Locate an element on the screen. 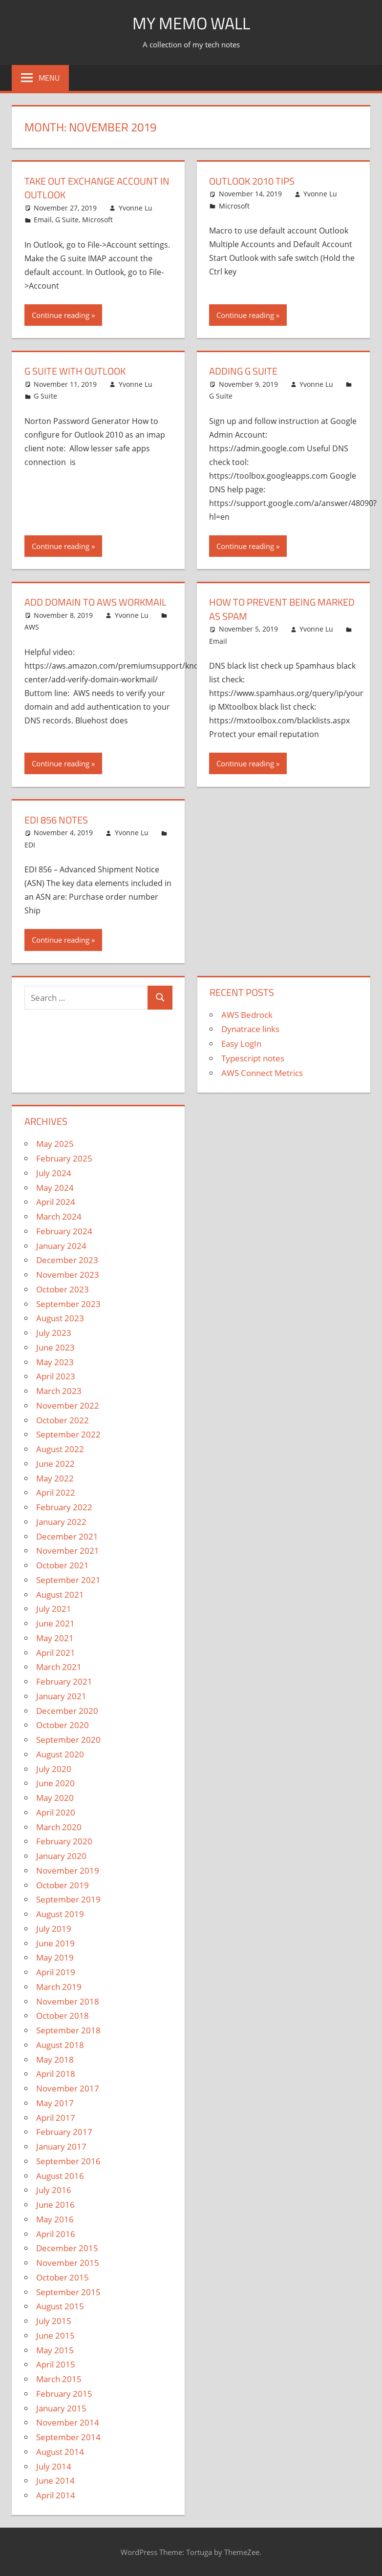 This screenshot has width=382, height=2576. September 2019 is located at coordinates (68, 1898).